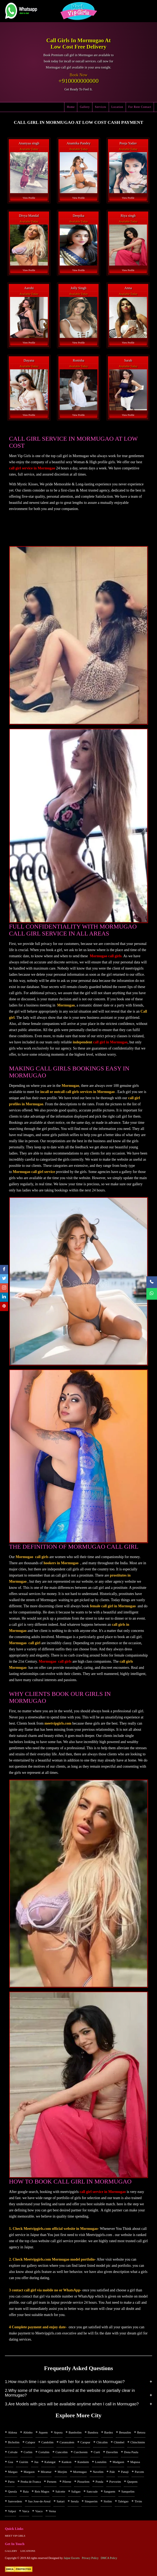  What do you see at coordinates (137, 2442) in the screenshot?
I see `Chinchinim` at bounding box center [137, 2442].